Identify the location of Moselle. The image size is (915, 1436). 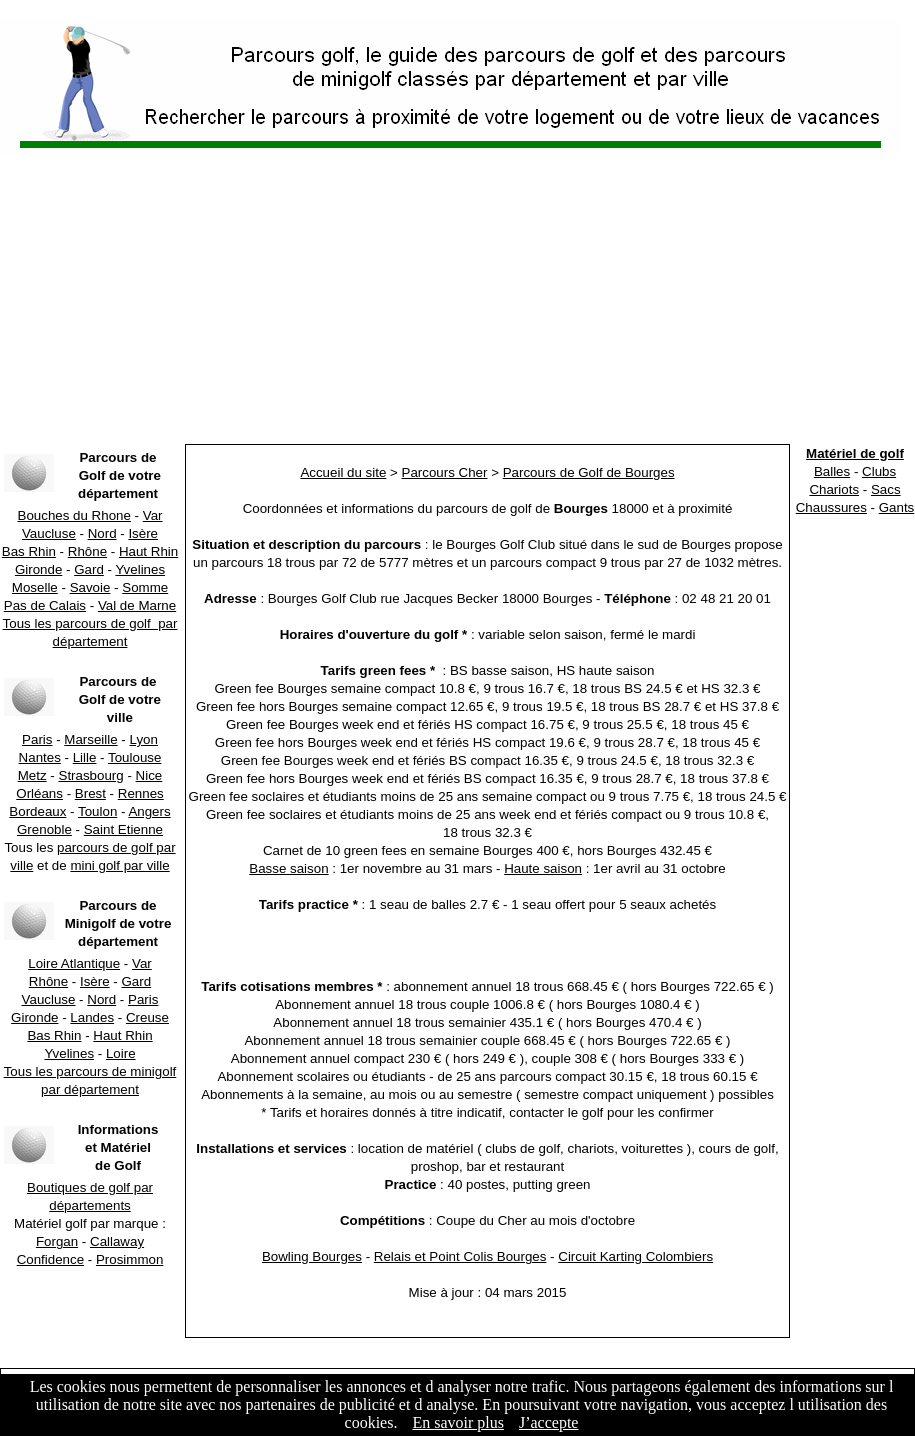
(35, 587).